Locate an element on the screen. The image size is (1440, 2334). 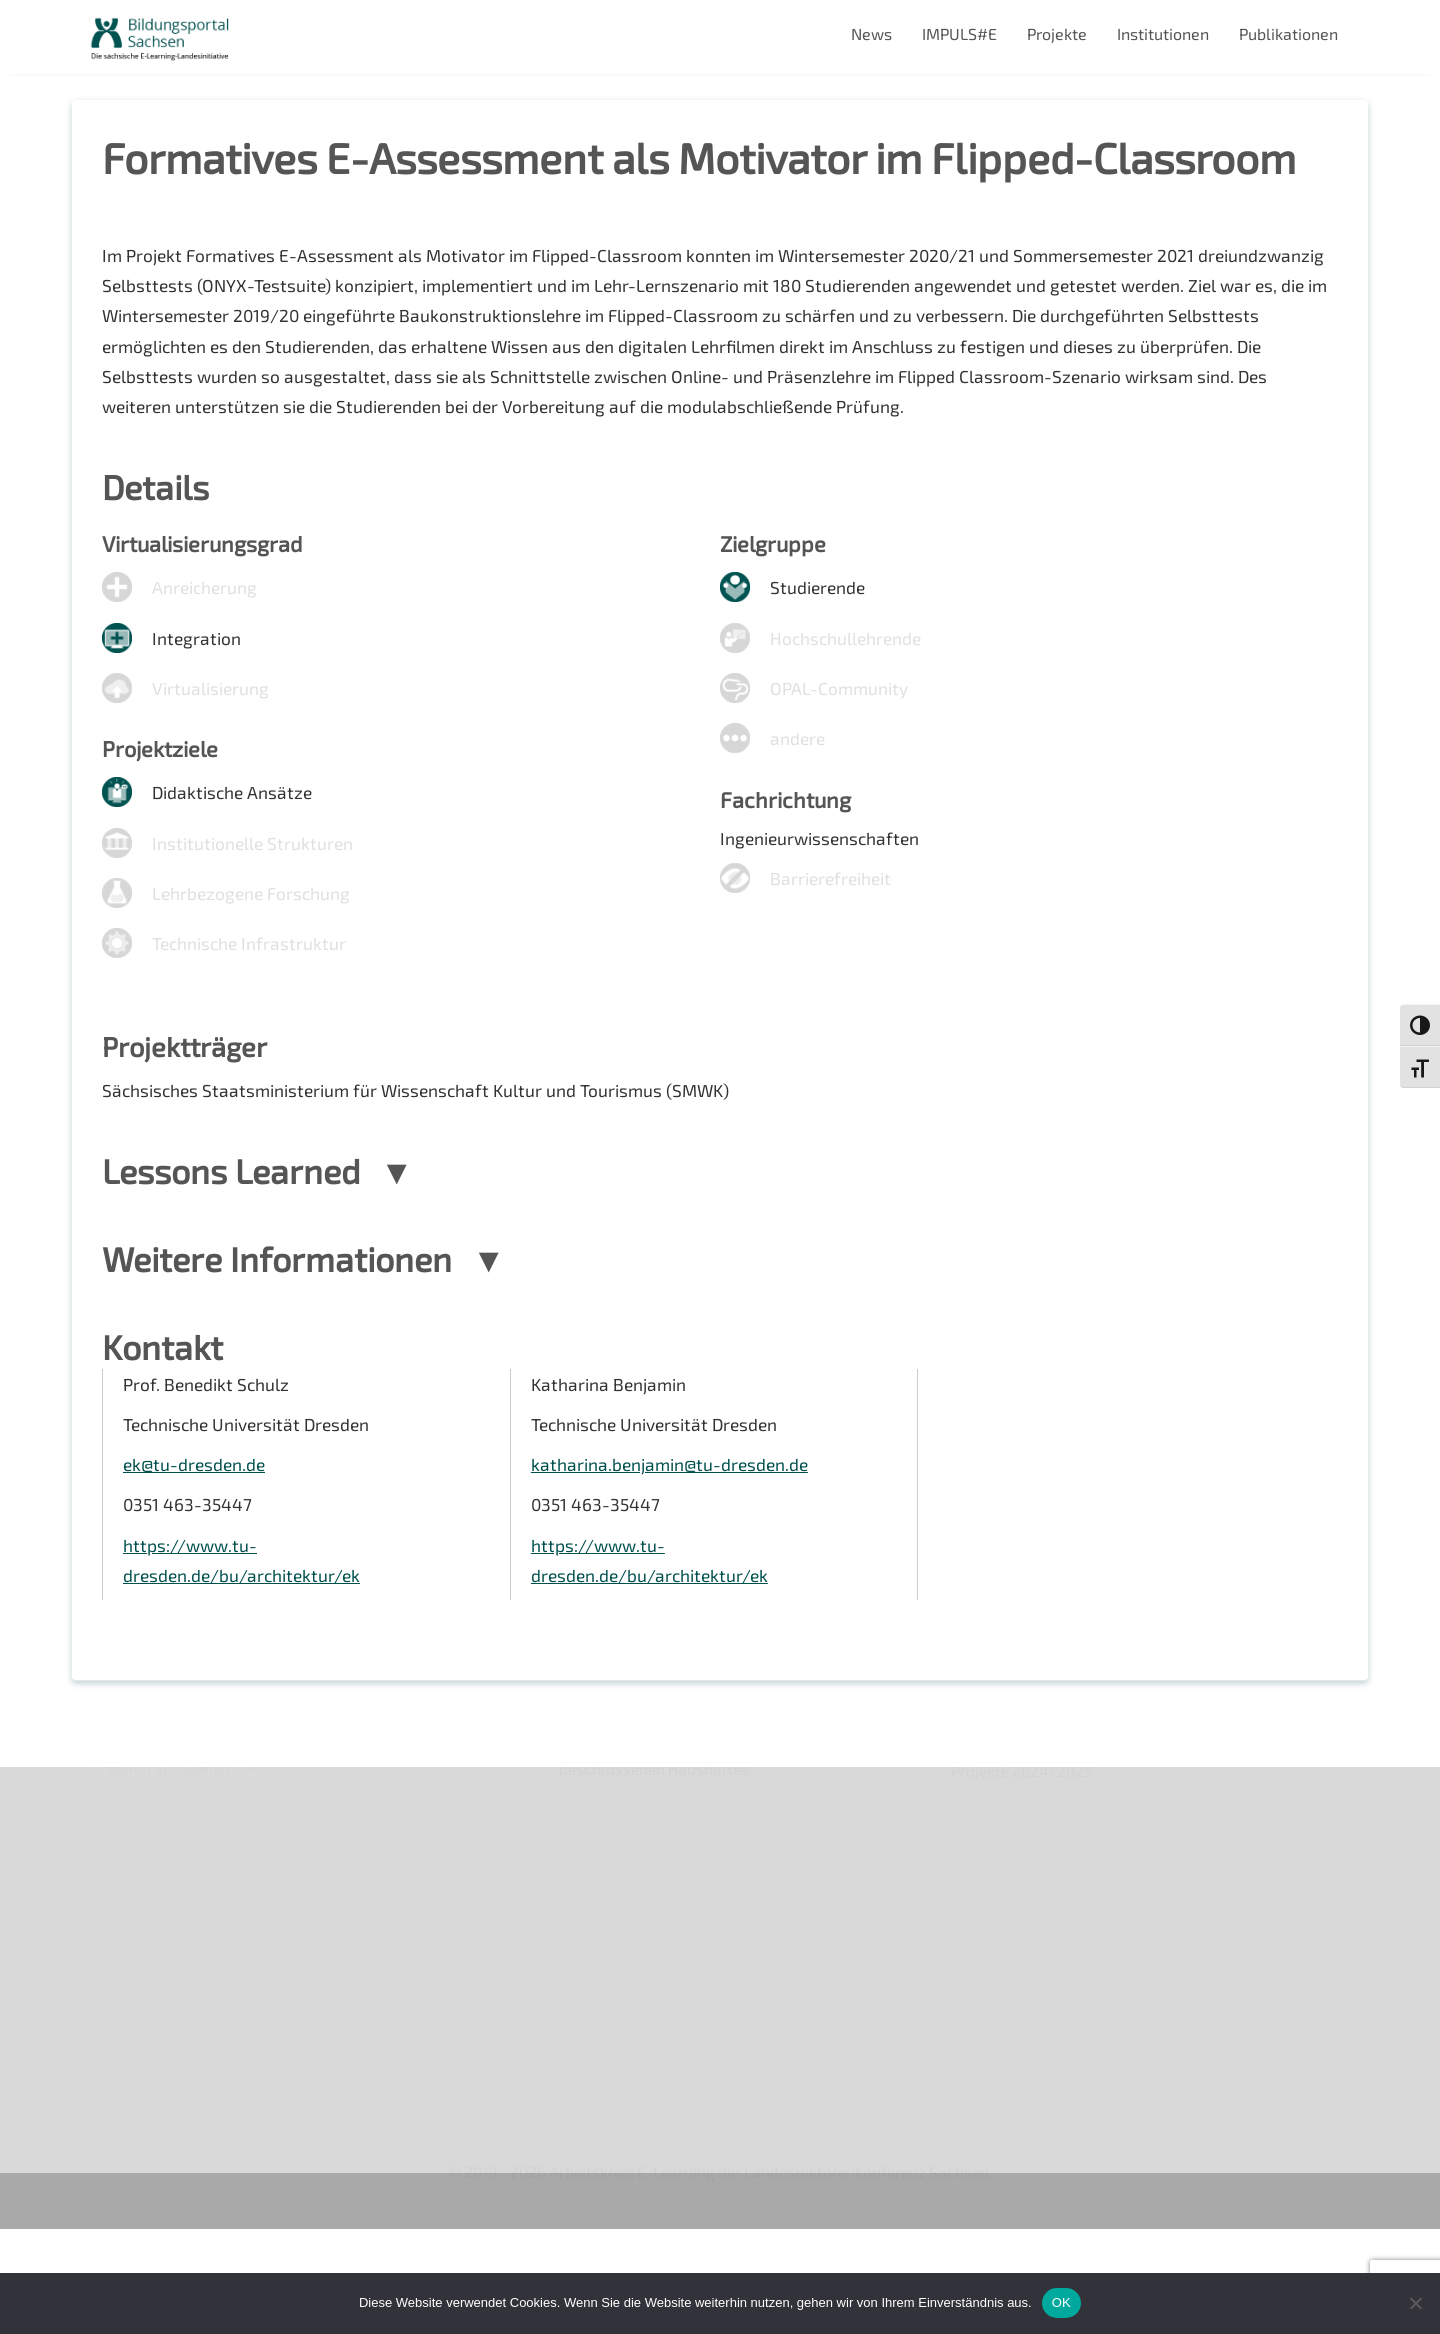
Impressum is located at coordinates (127, 2031).